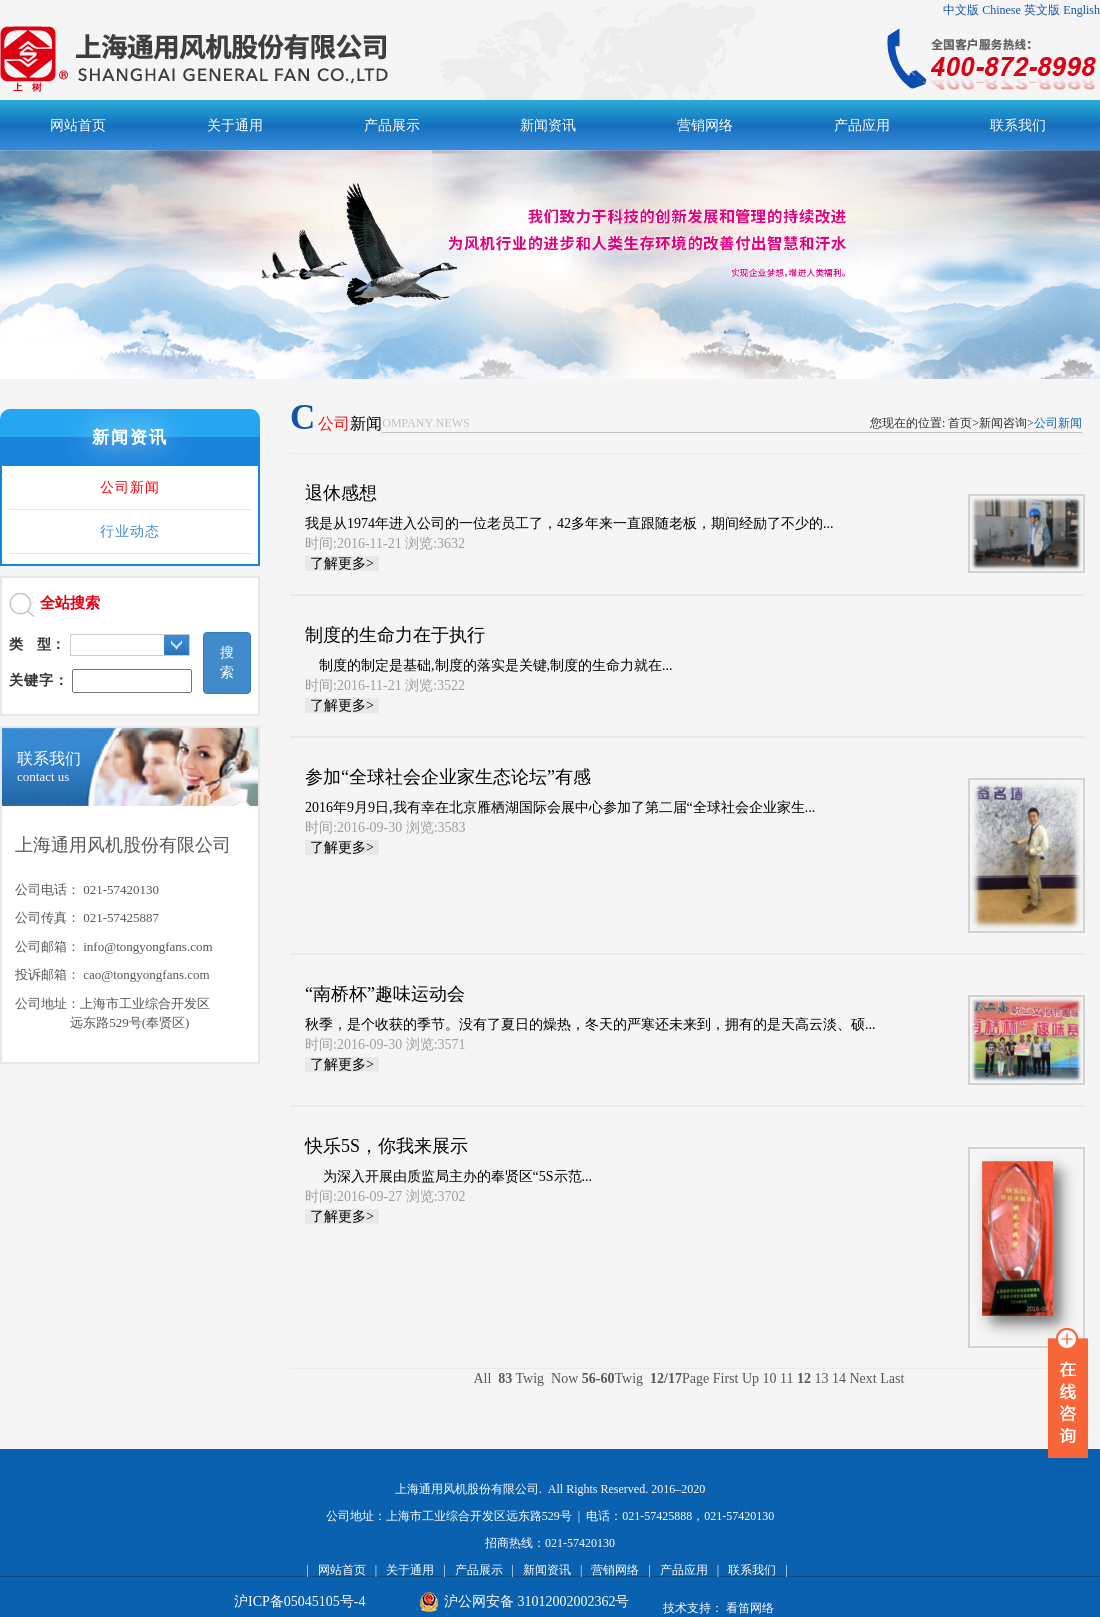 The height and width of the screenshot is (1617, 1100). Describe the element at coordinates (750, 1378) in the screenshot. I see `Up` at that location.